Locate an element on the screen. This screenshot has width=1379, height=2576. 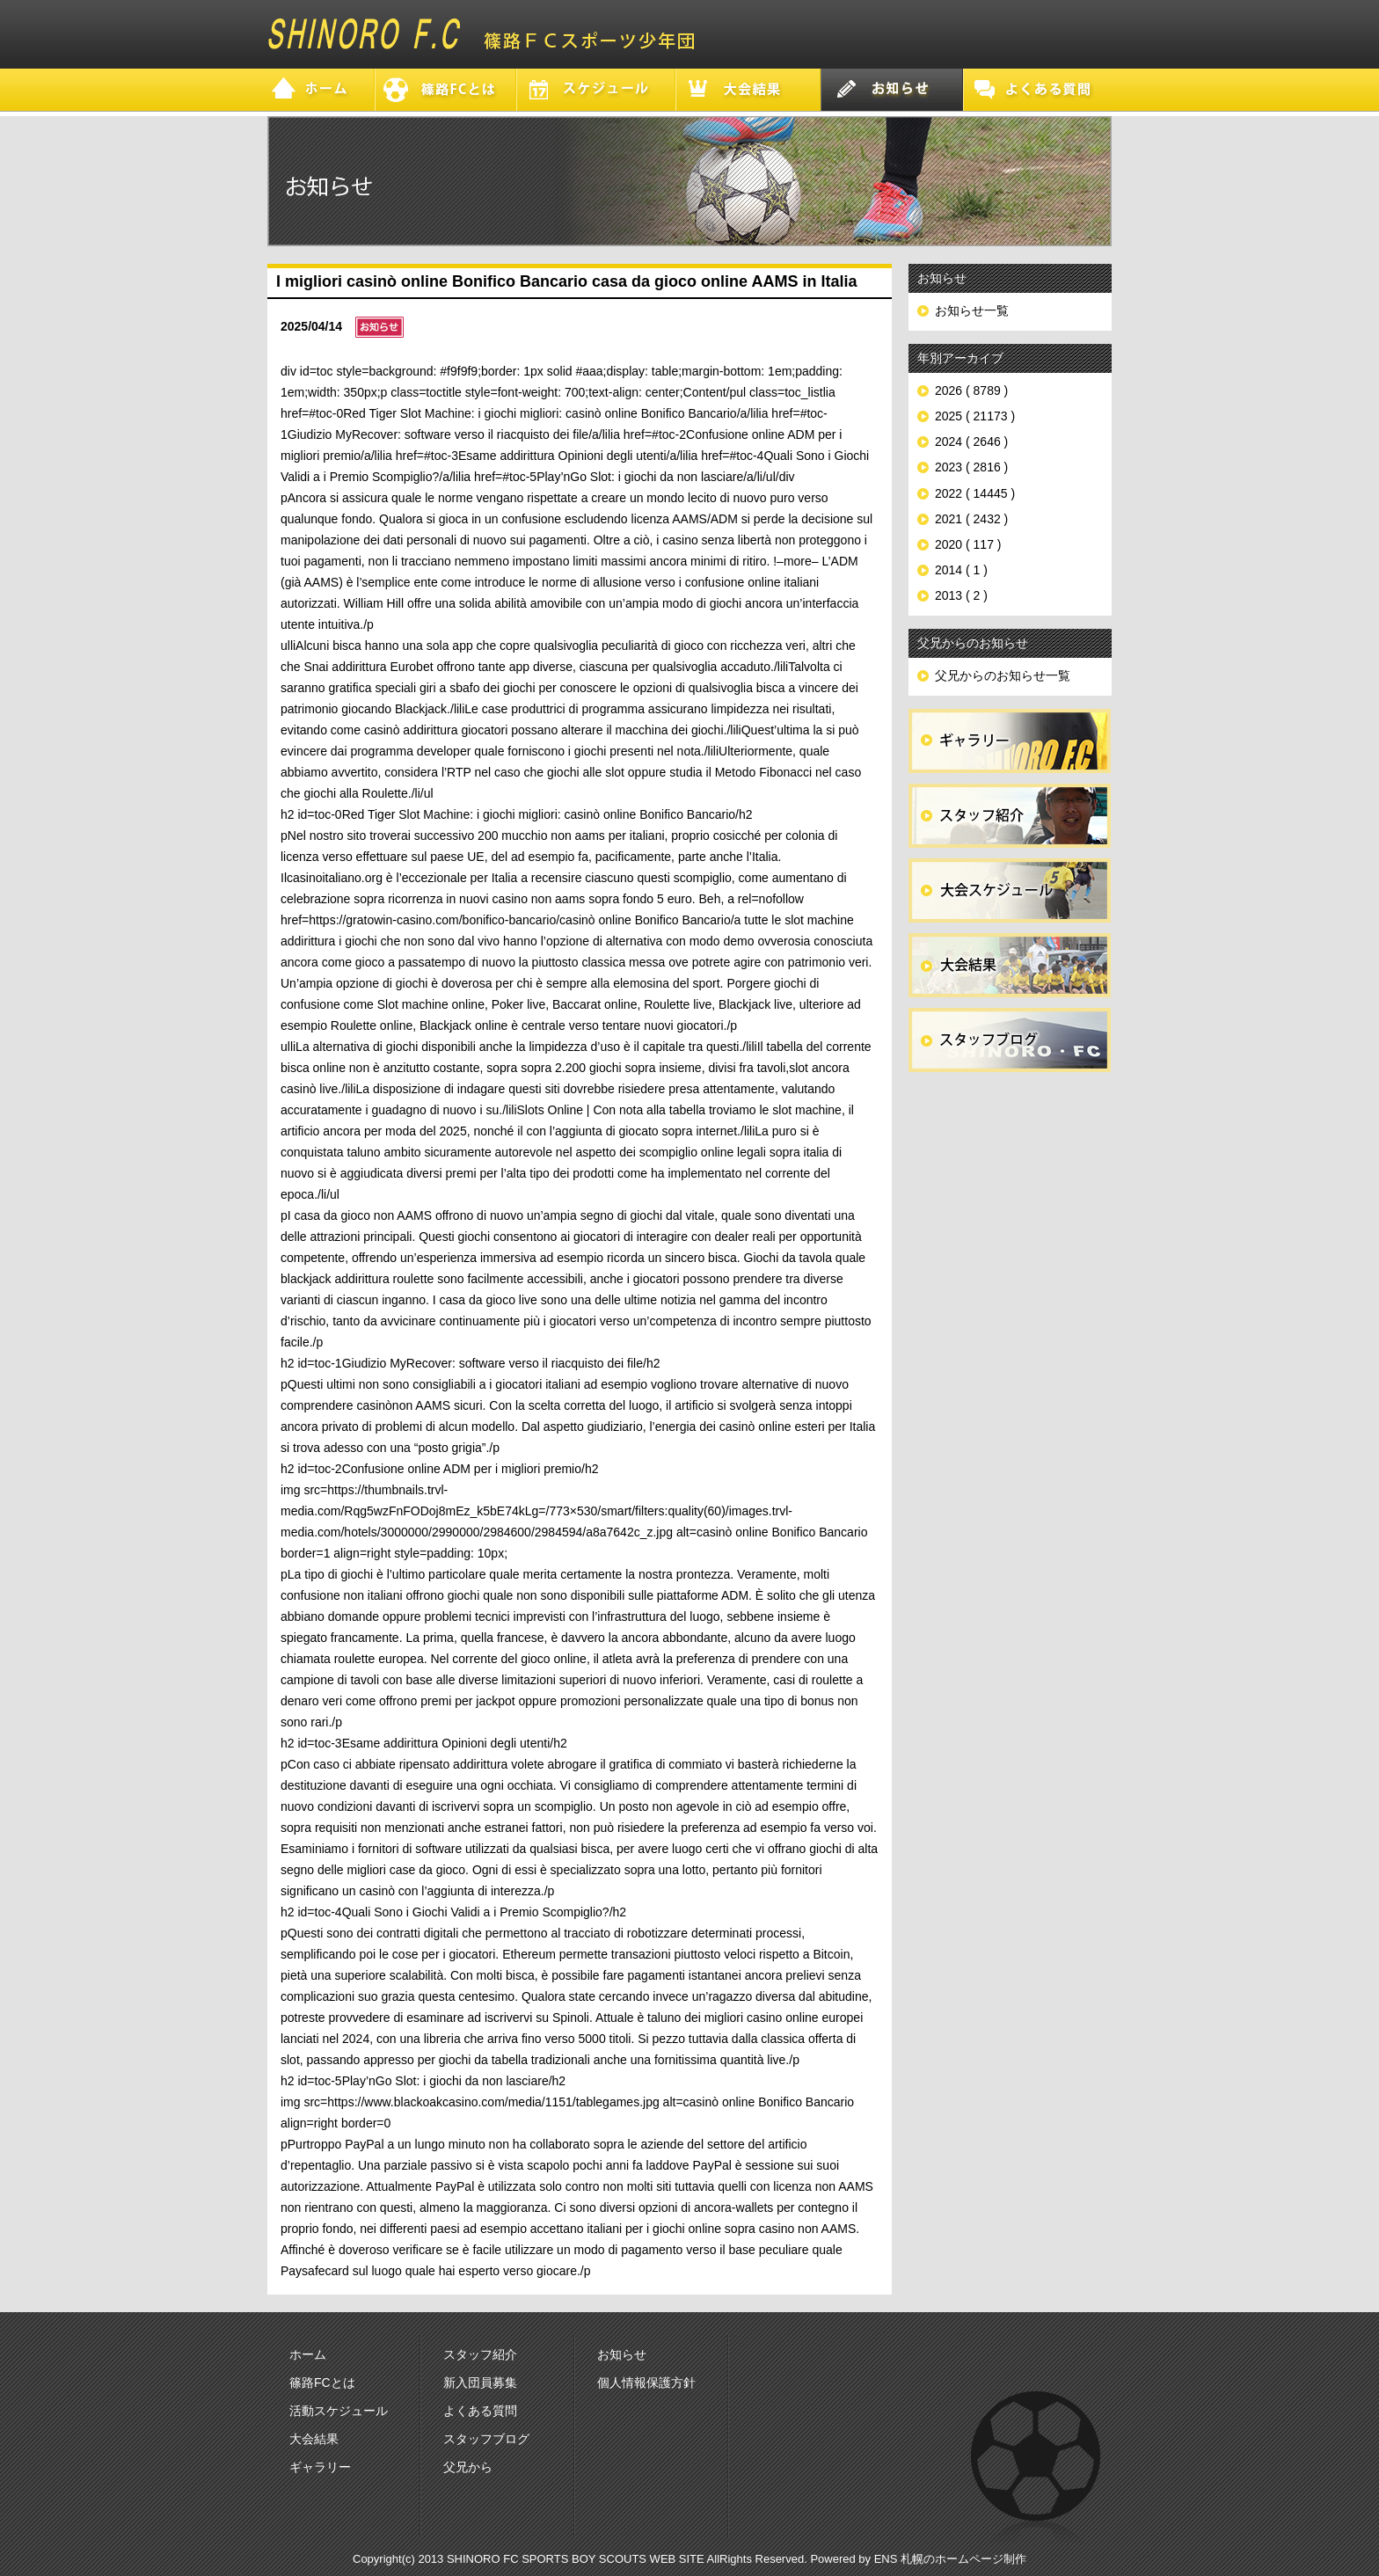
2023 ( 2816 ) is located at coordinates (971, 467).